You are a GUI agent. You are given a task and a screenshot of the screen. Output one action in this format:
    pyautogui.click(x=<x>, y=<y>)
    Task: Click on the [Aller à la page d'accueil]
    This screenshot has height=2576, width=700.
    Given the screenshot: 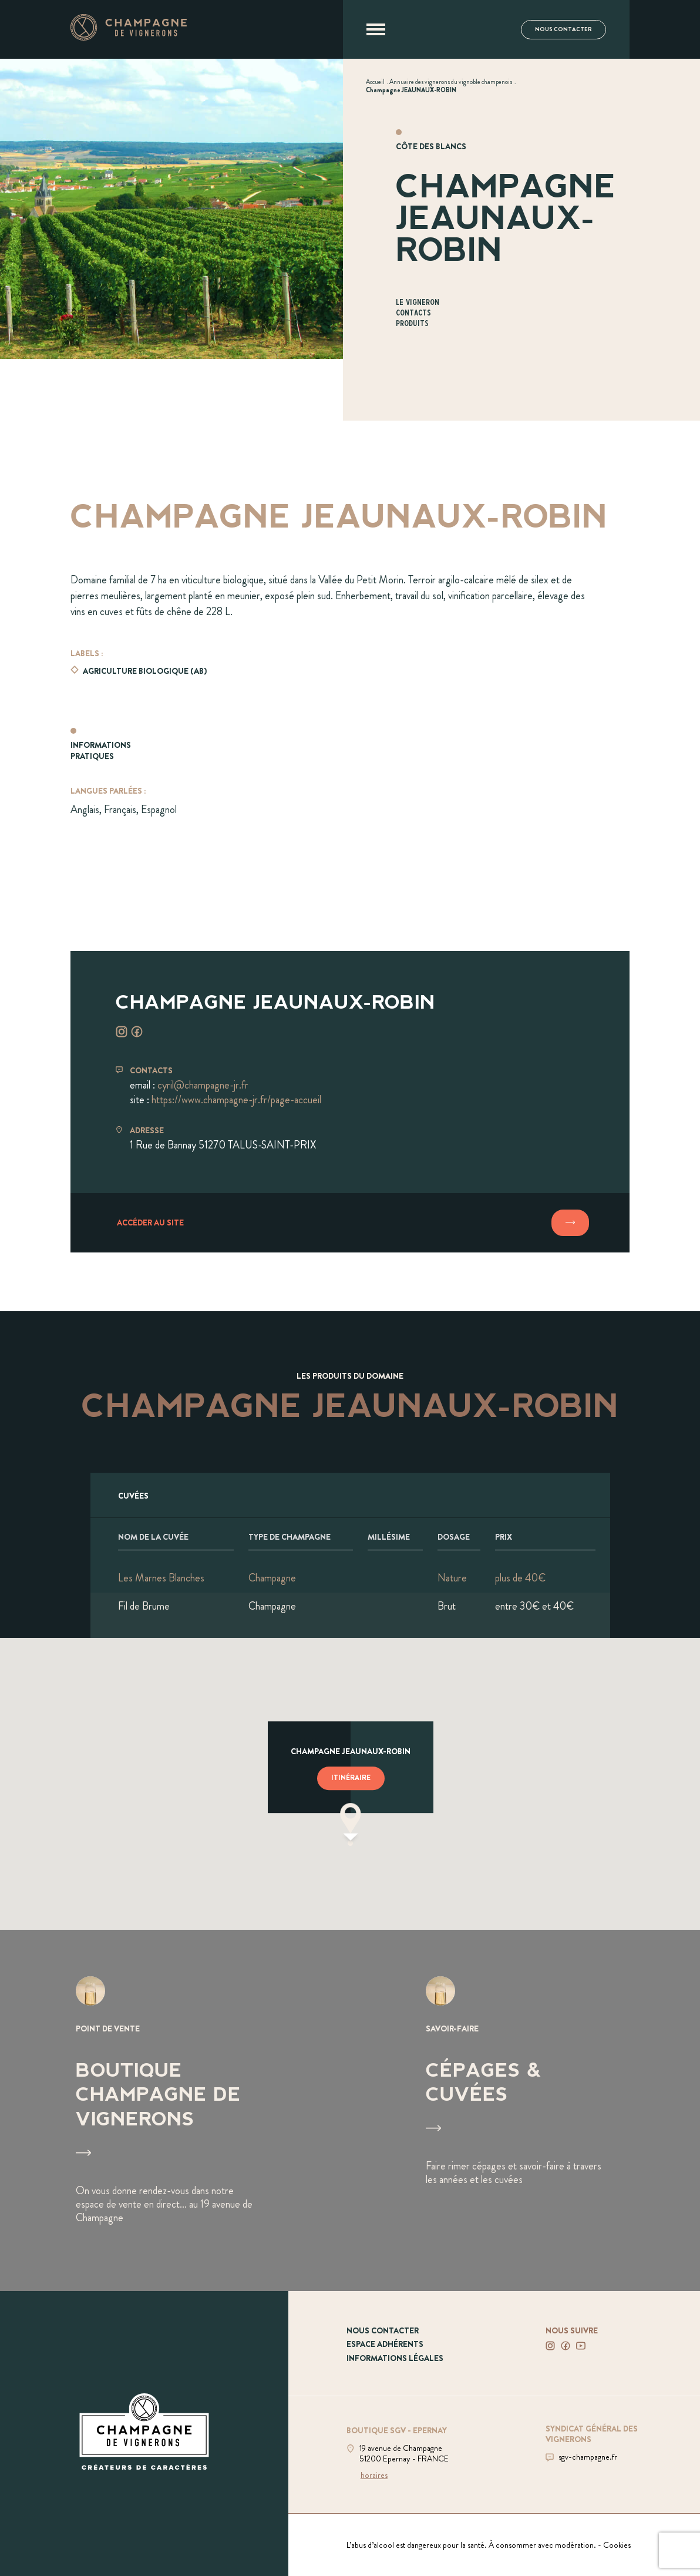 What is the action you would take?
    pyautogui.click(x=128, y=37)
    